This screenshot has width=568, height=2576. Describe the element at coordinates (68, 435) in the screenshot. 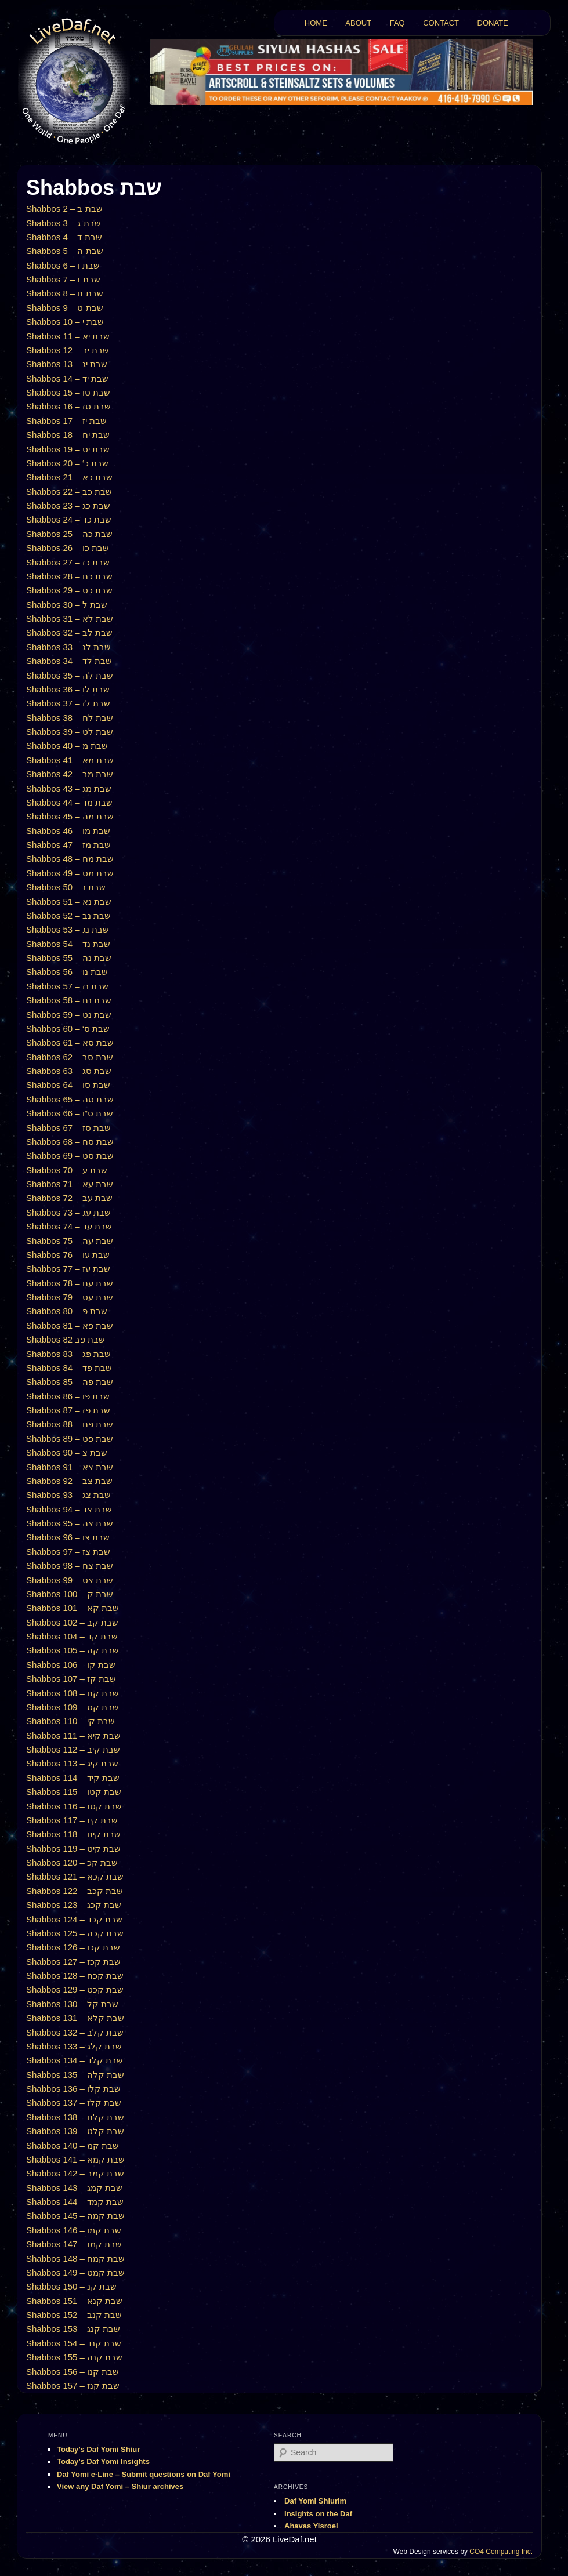

I see `Shabbos 18 – שבת יח` at that location.